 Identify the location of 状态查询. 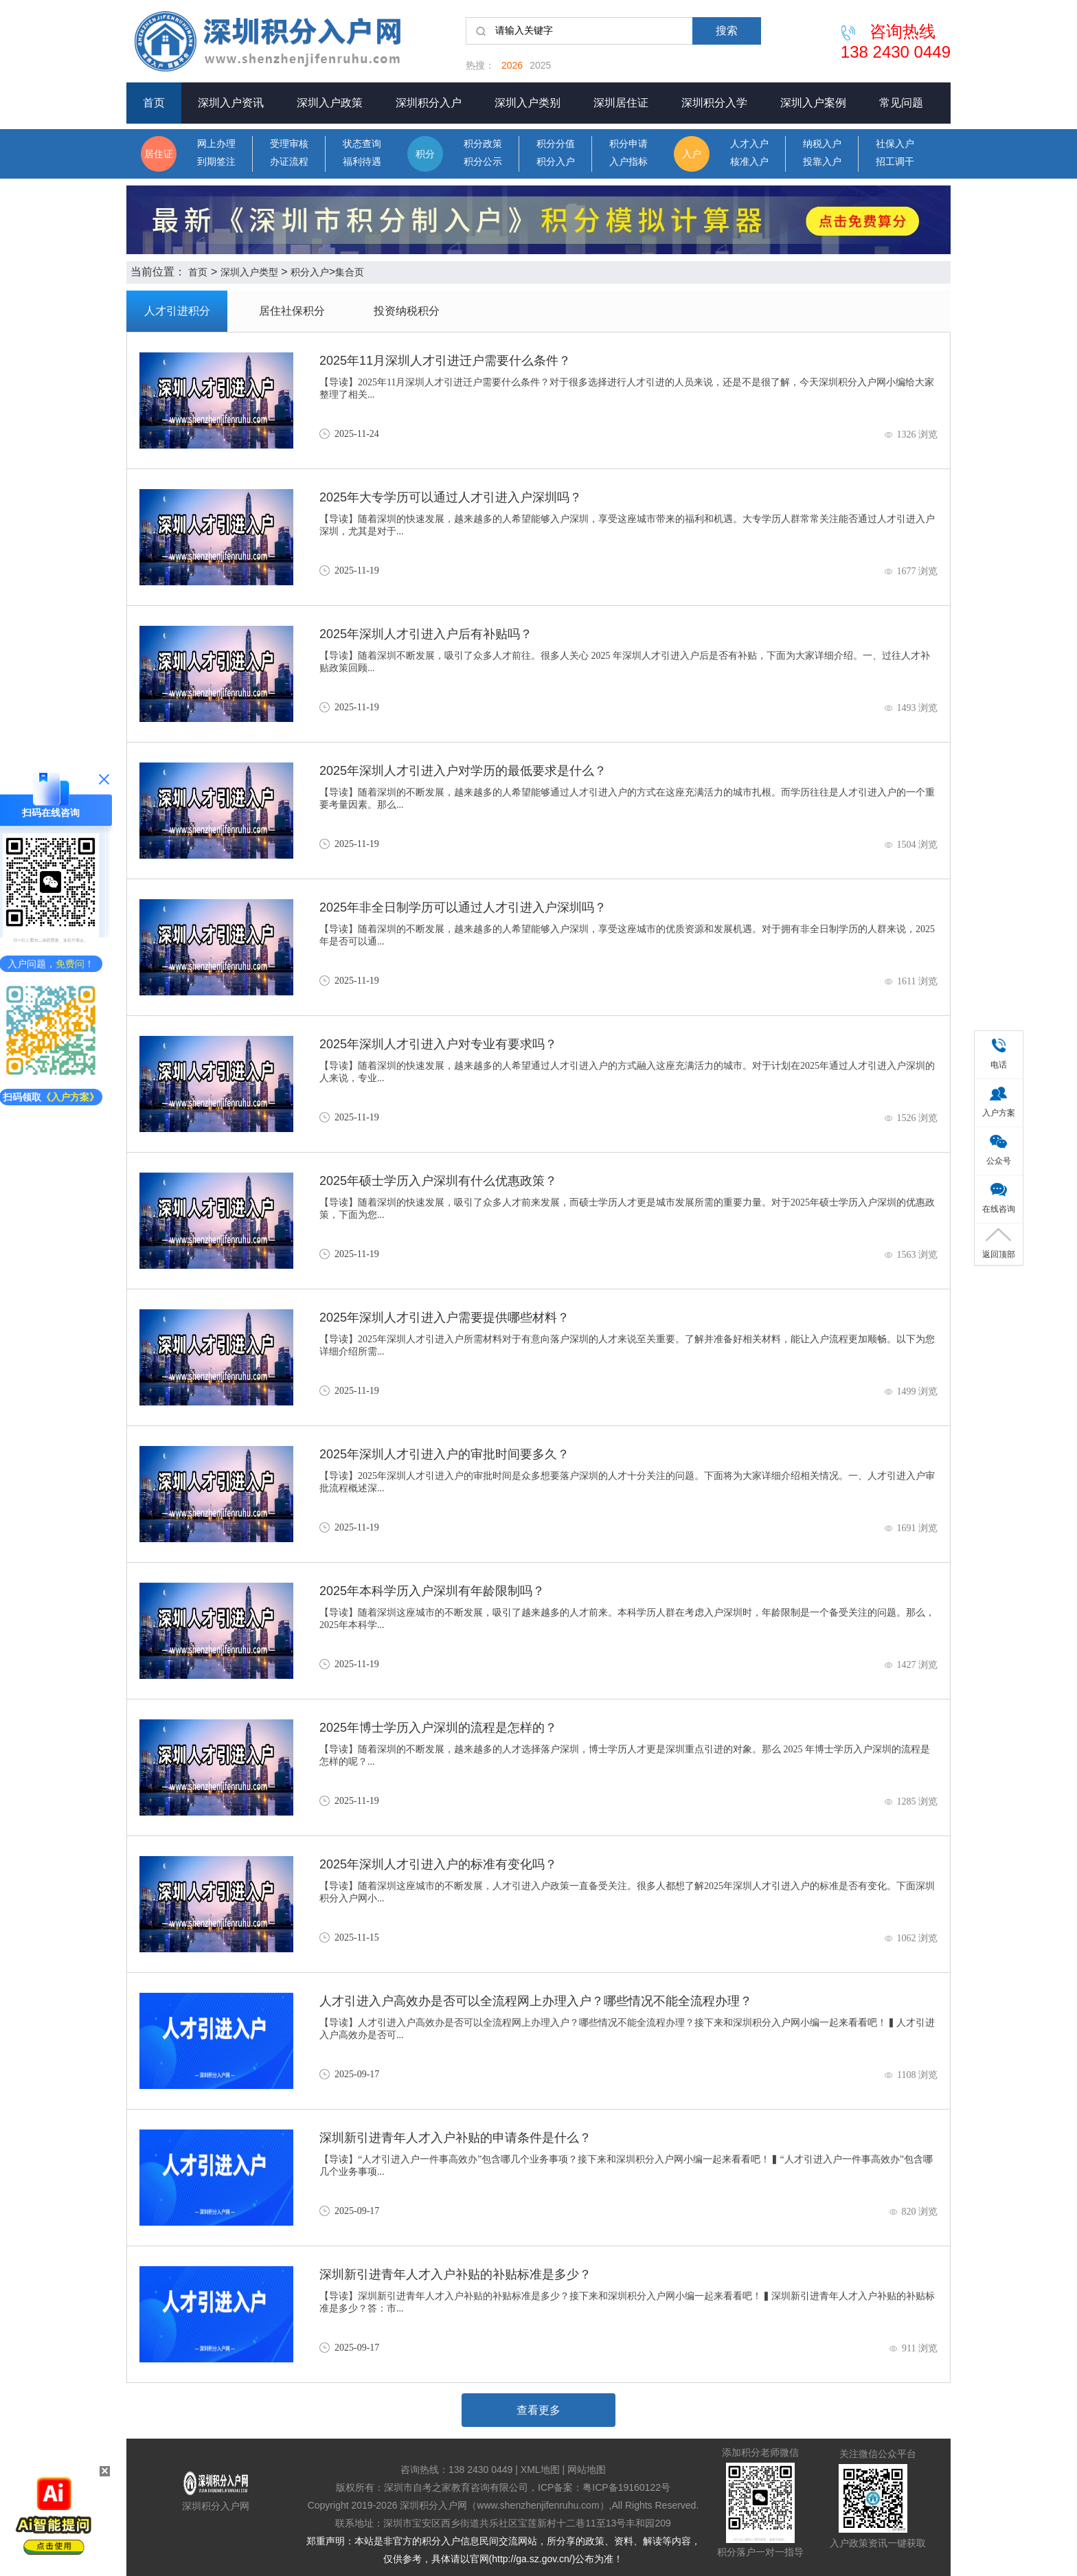
(362, 144).